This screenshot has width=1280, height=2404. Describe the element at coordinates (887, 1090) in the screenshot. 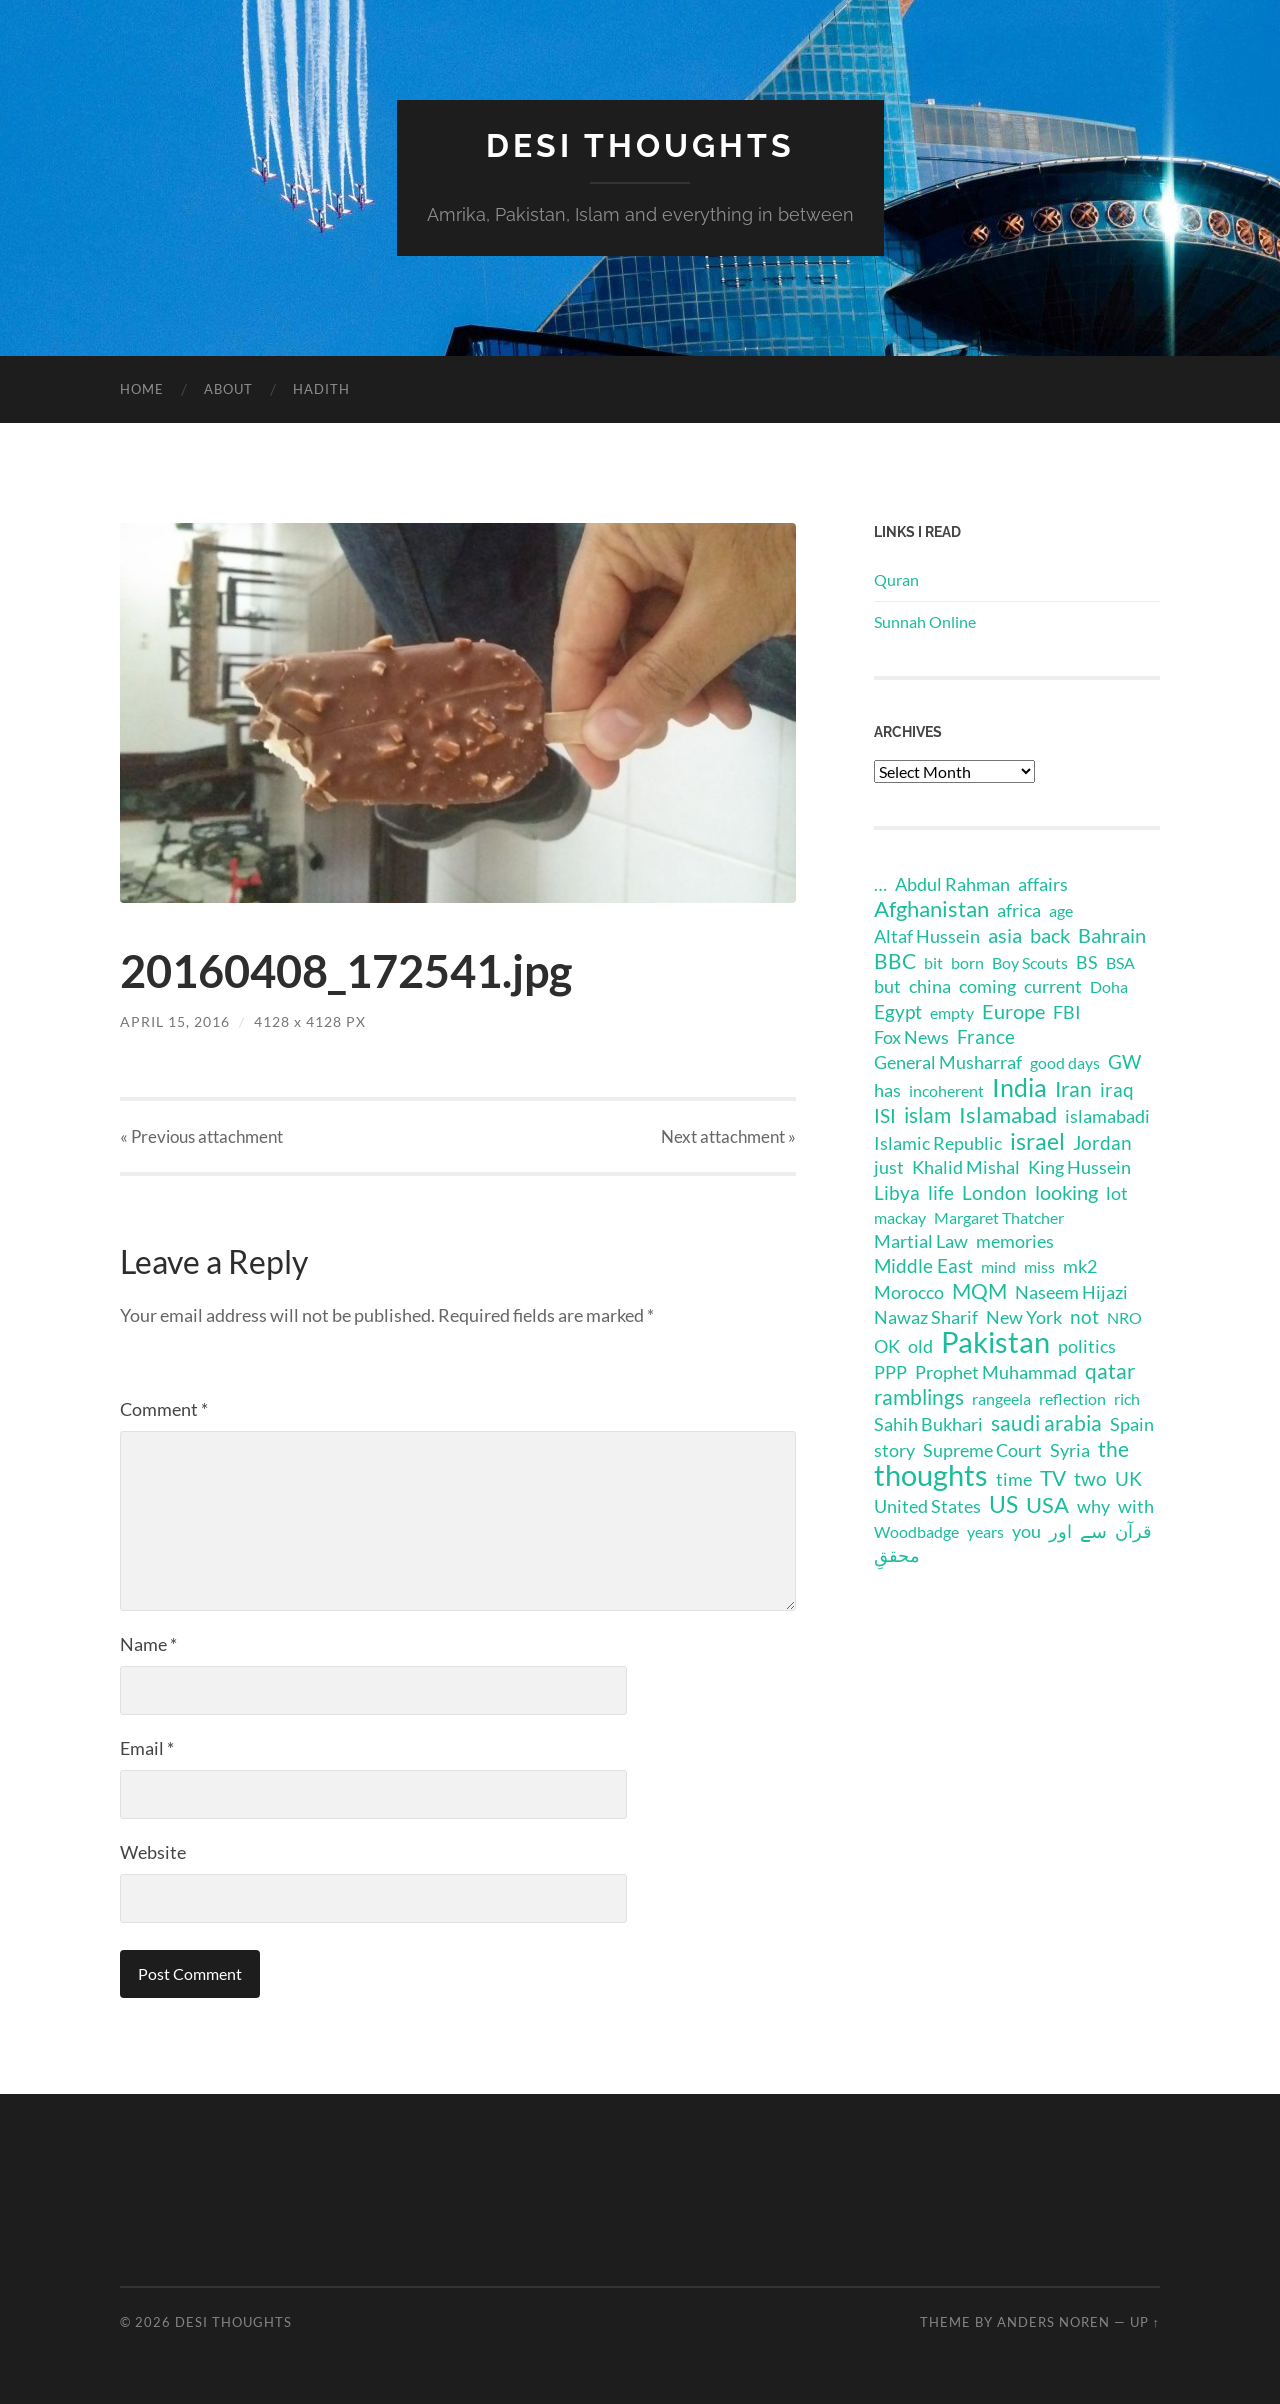

I see `has [has (2 items)]` at that location.